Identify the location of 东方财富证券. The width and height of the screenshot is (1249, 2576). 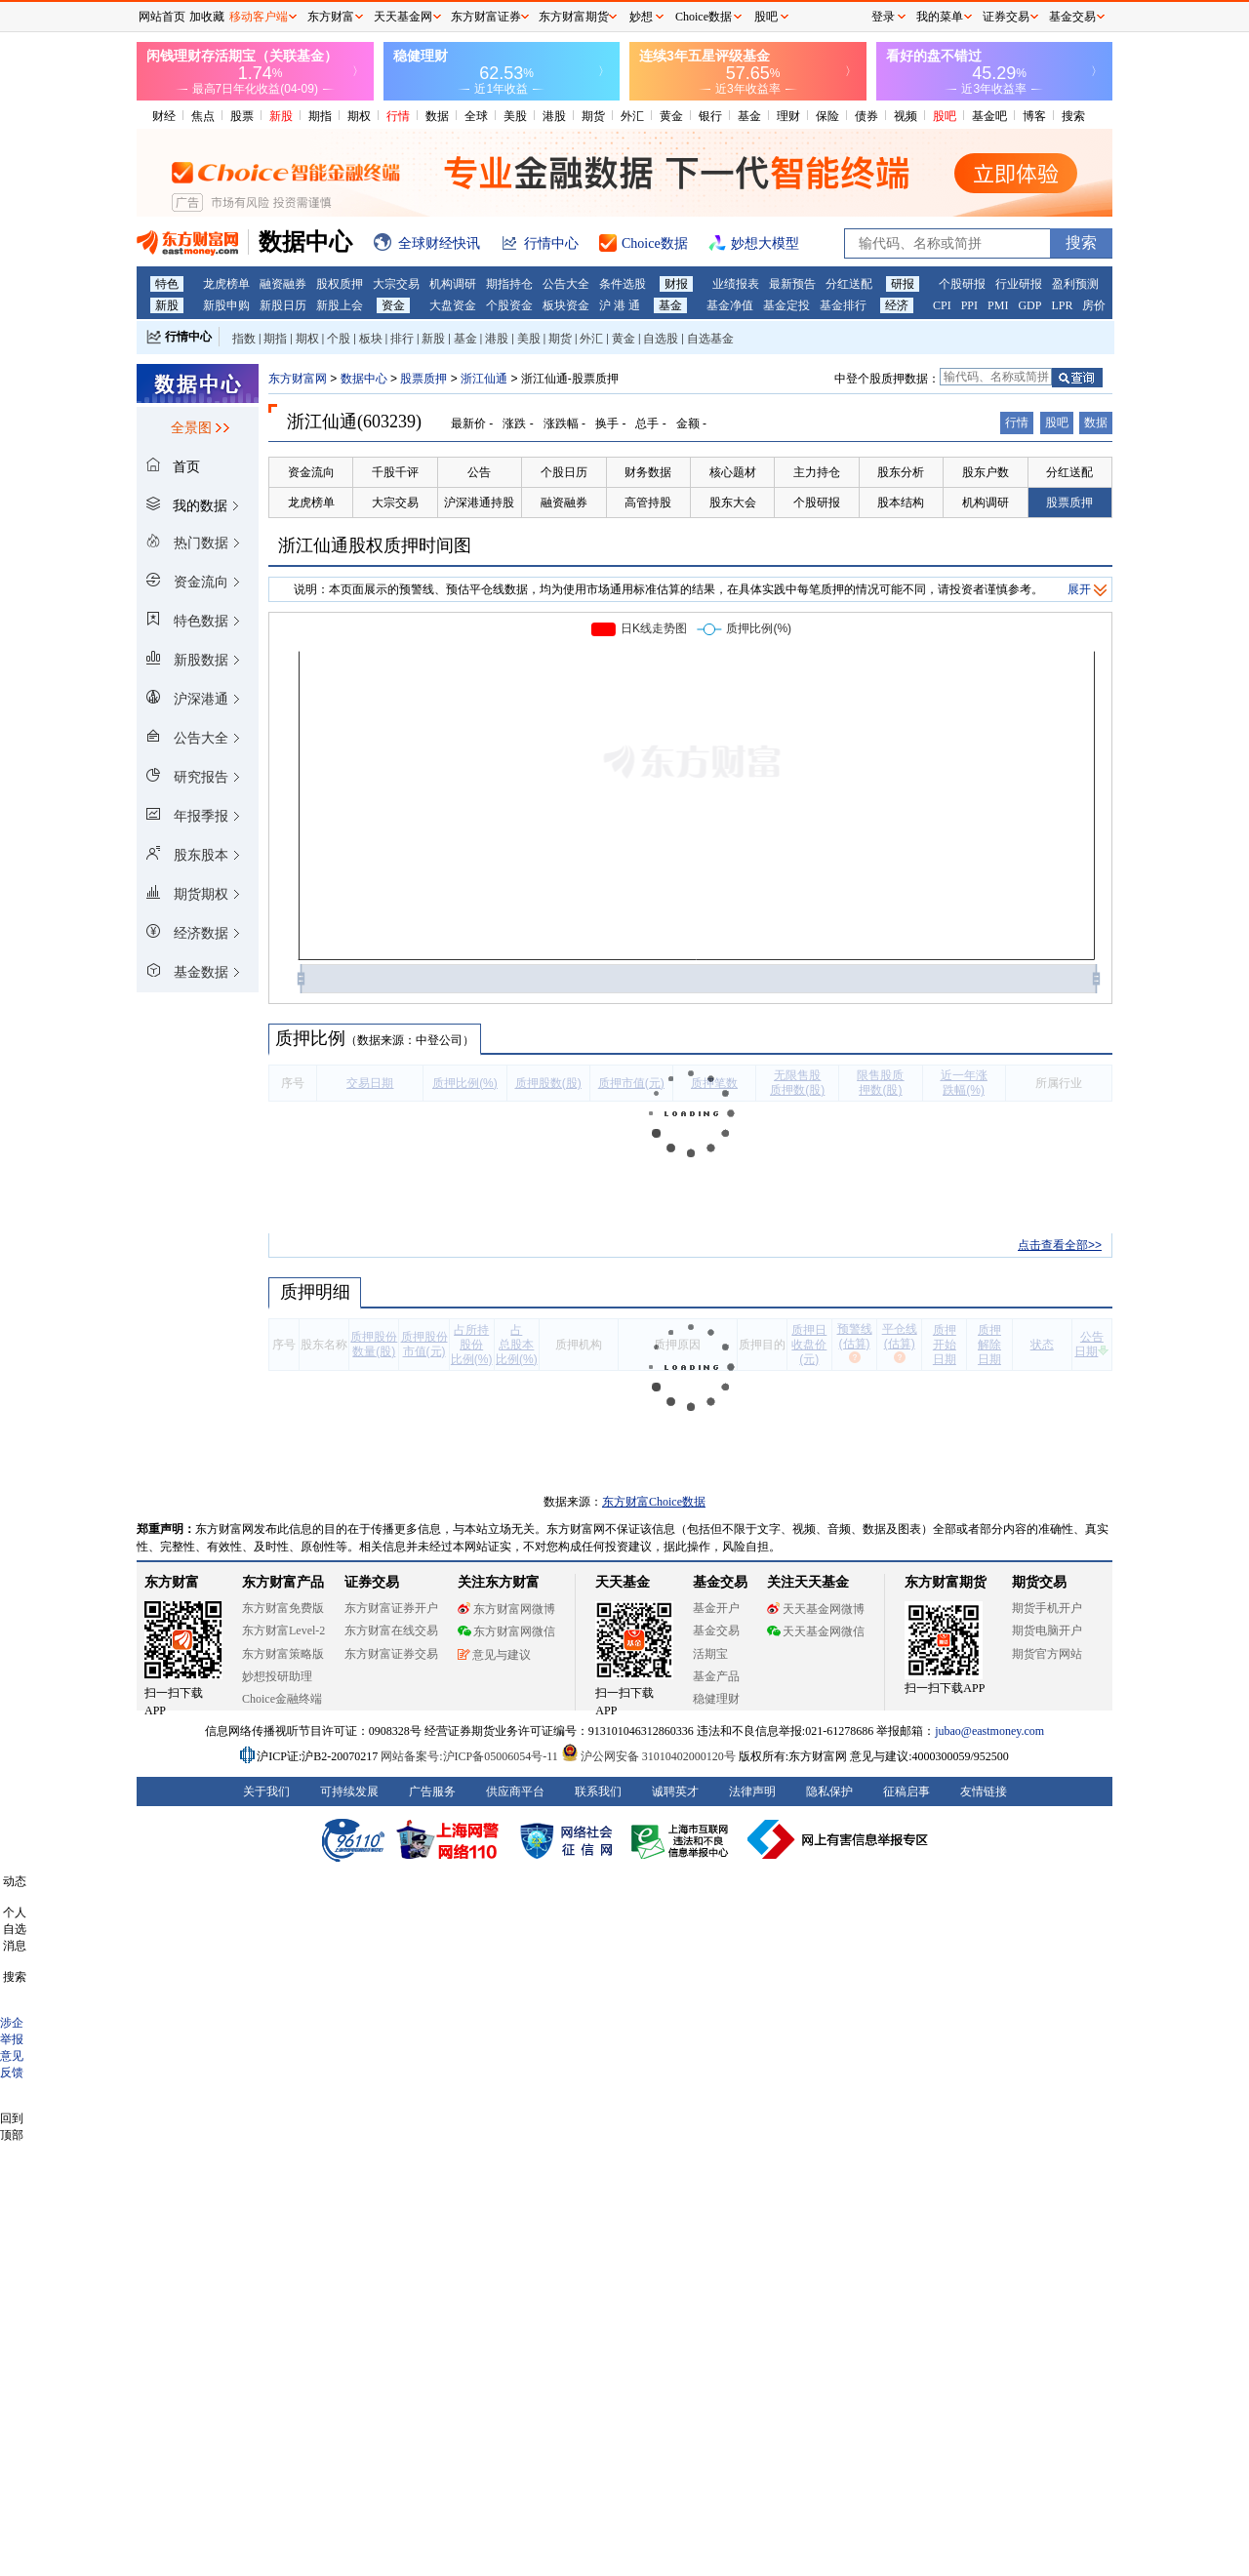
(486, 16).